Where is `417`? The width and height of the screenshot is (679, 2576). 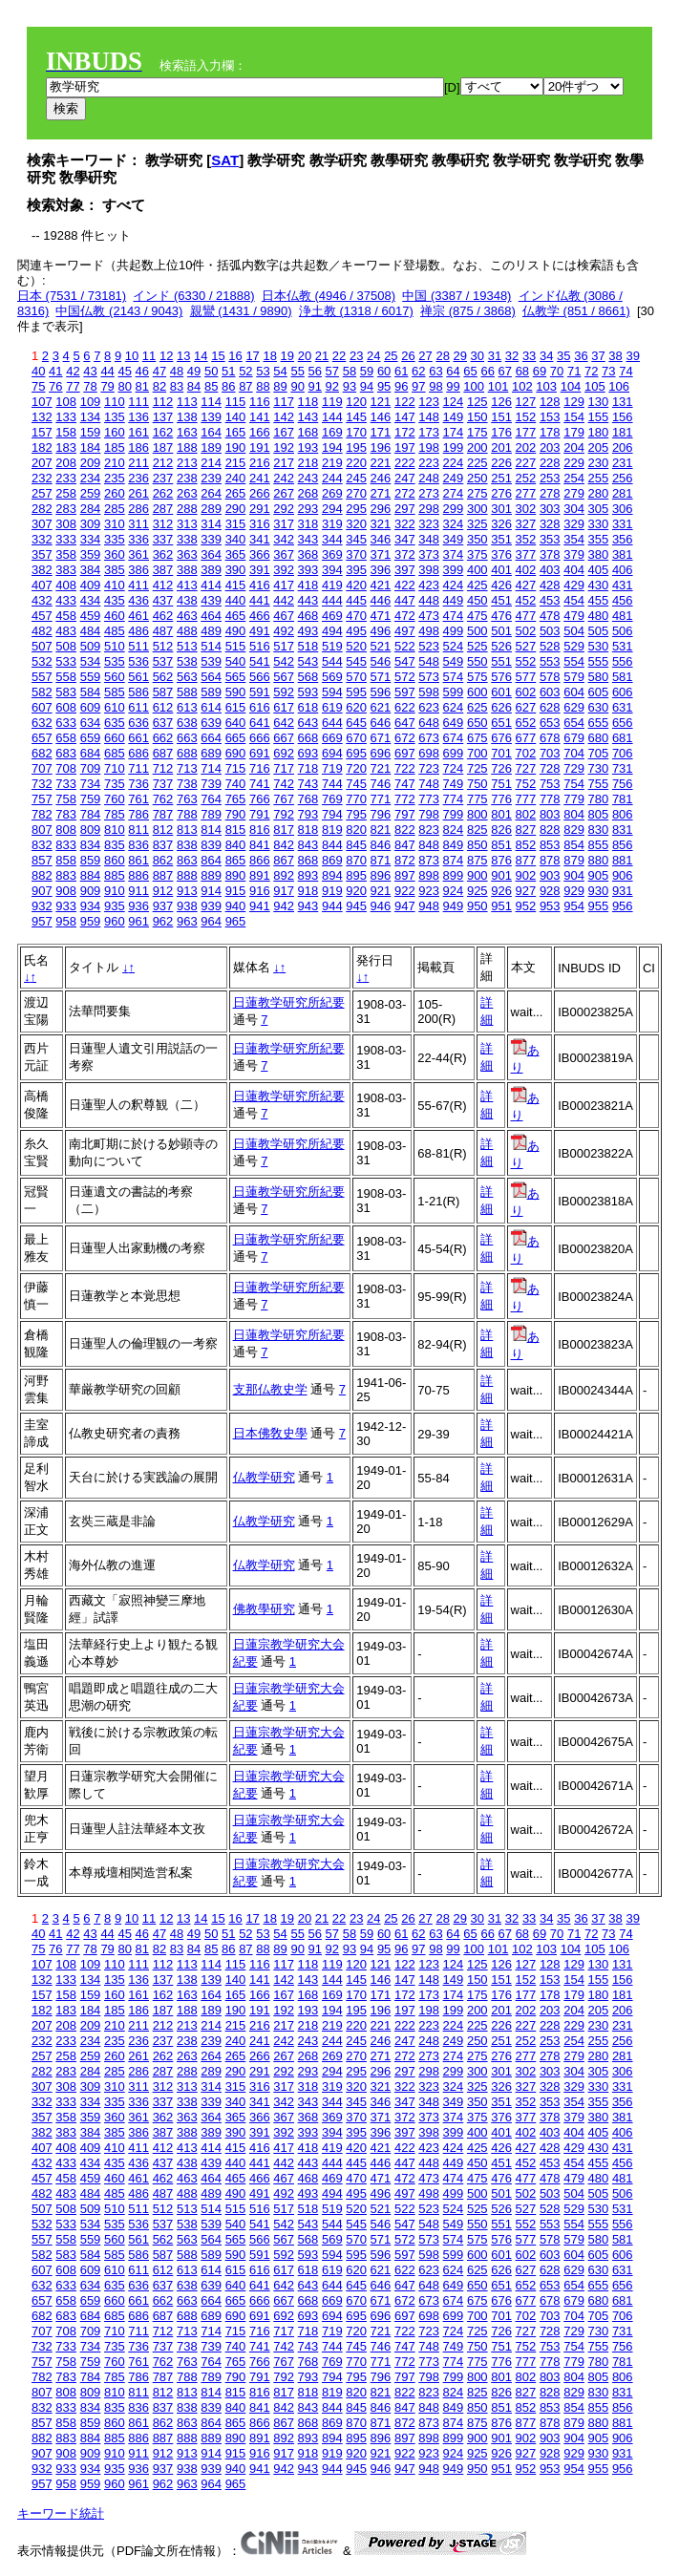 417 is located at coordinates (283, 585).